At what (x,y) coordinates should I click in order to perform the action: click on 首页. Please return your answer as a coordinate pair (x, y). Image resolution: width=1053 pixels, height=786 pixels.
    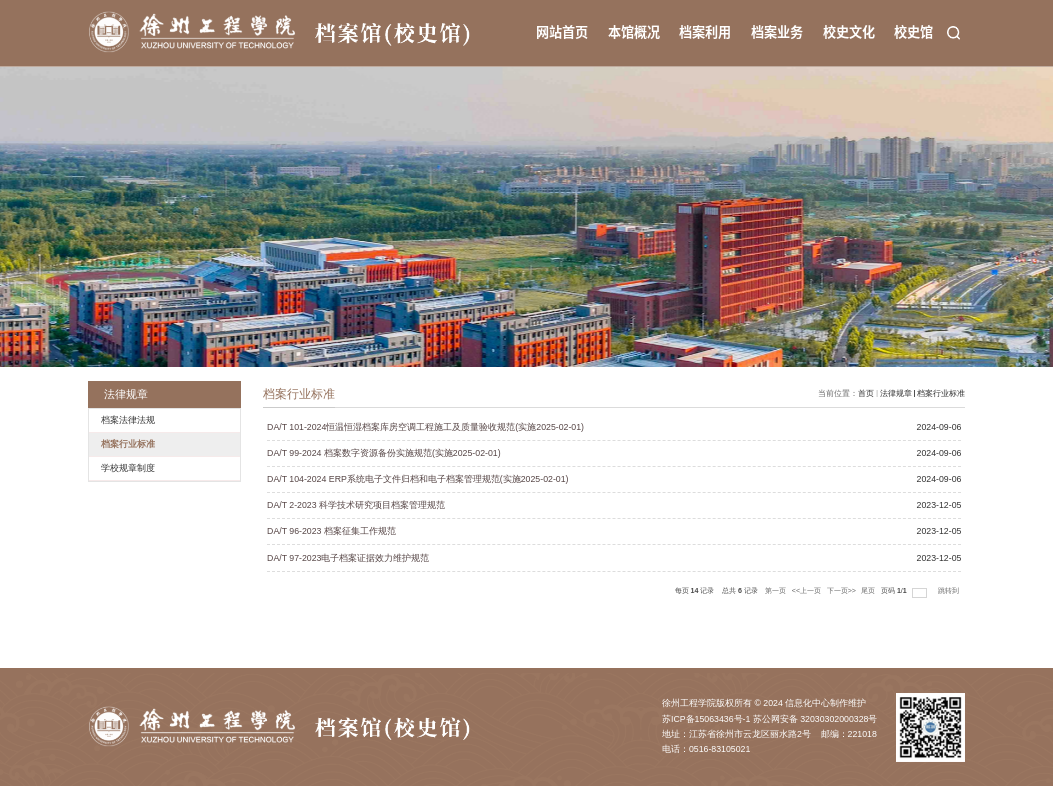
    Looking at the image, I should click on (866, 393).